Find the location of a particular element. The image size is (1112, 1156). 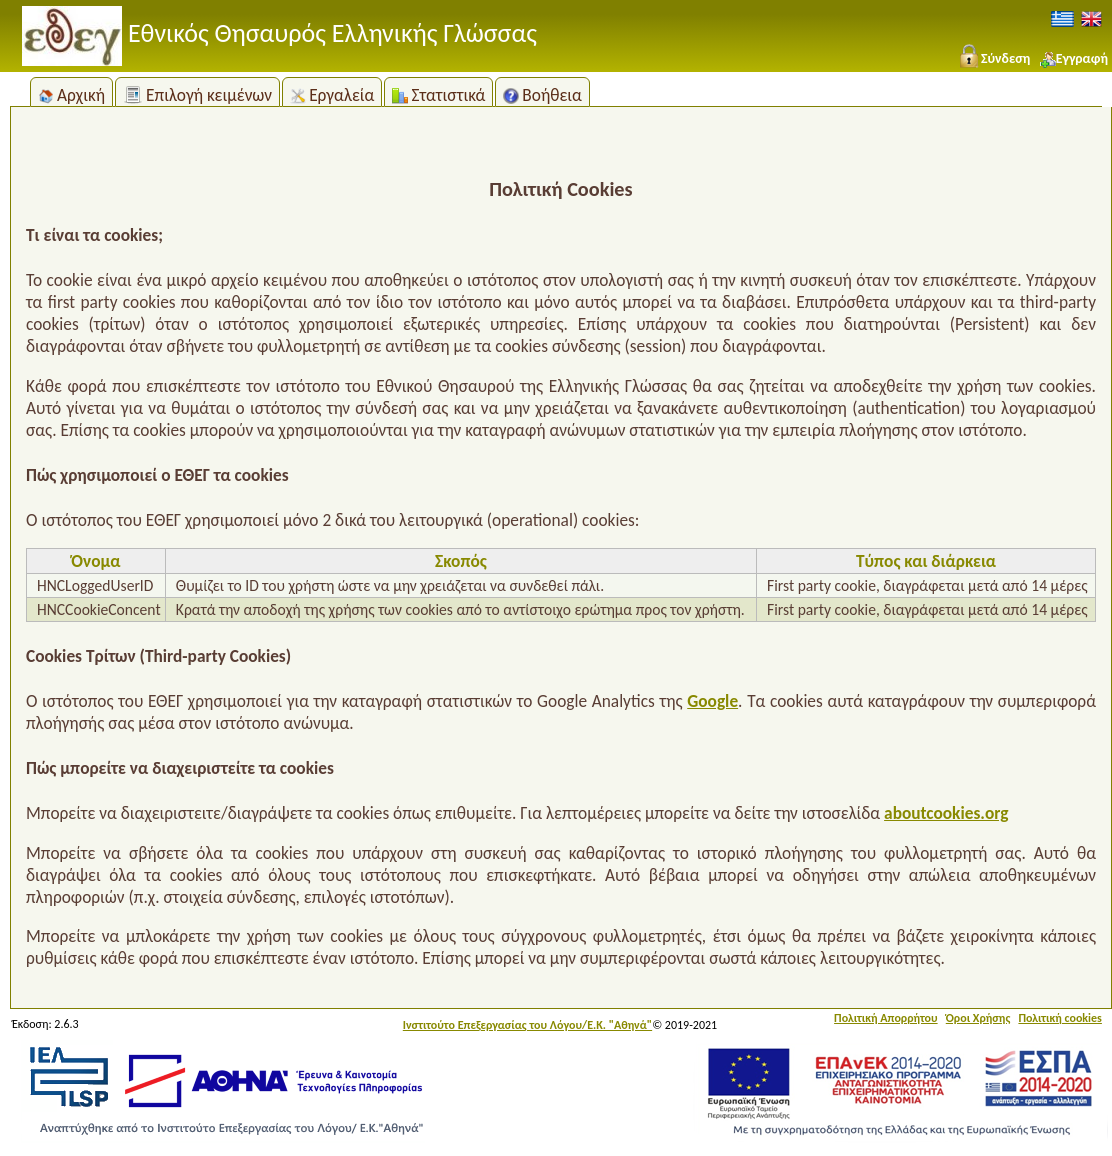

Εγγραφή is located at coordinates (1074, 58).